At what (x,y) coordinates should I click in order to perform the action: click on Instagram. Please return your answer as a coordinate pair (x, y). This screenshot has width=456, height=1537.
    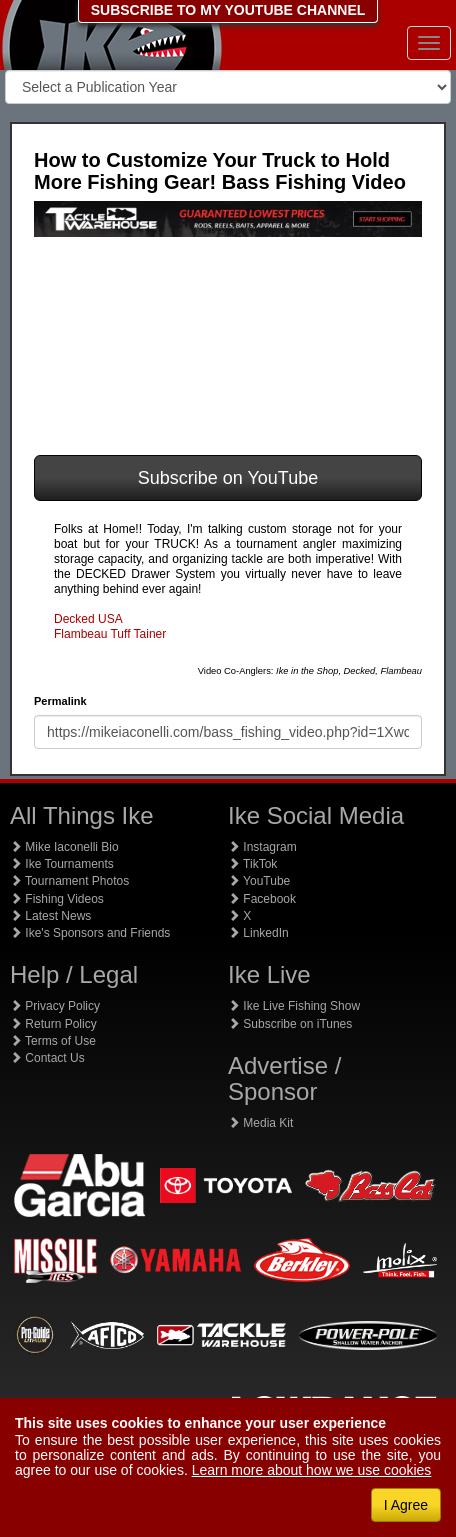
    Looking at the image, I should click on (262, 847).